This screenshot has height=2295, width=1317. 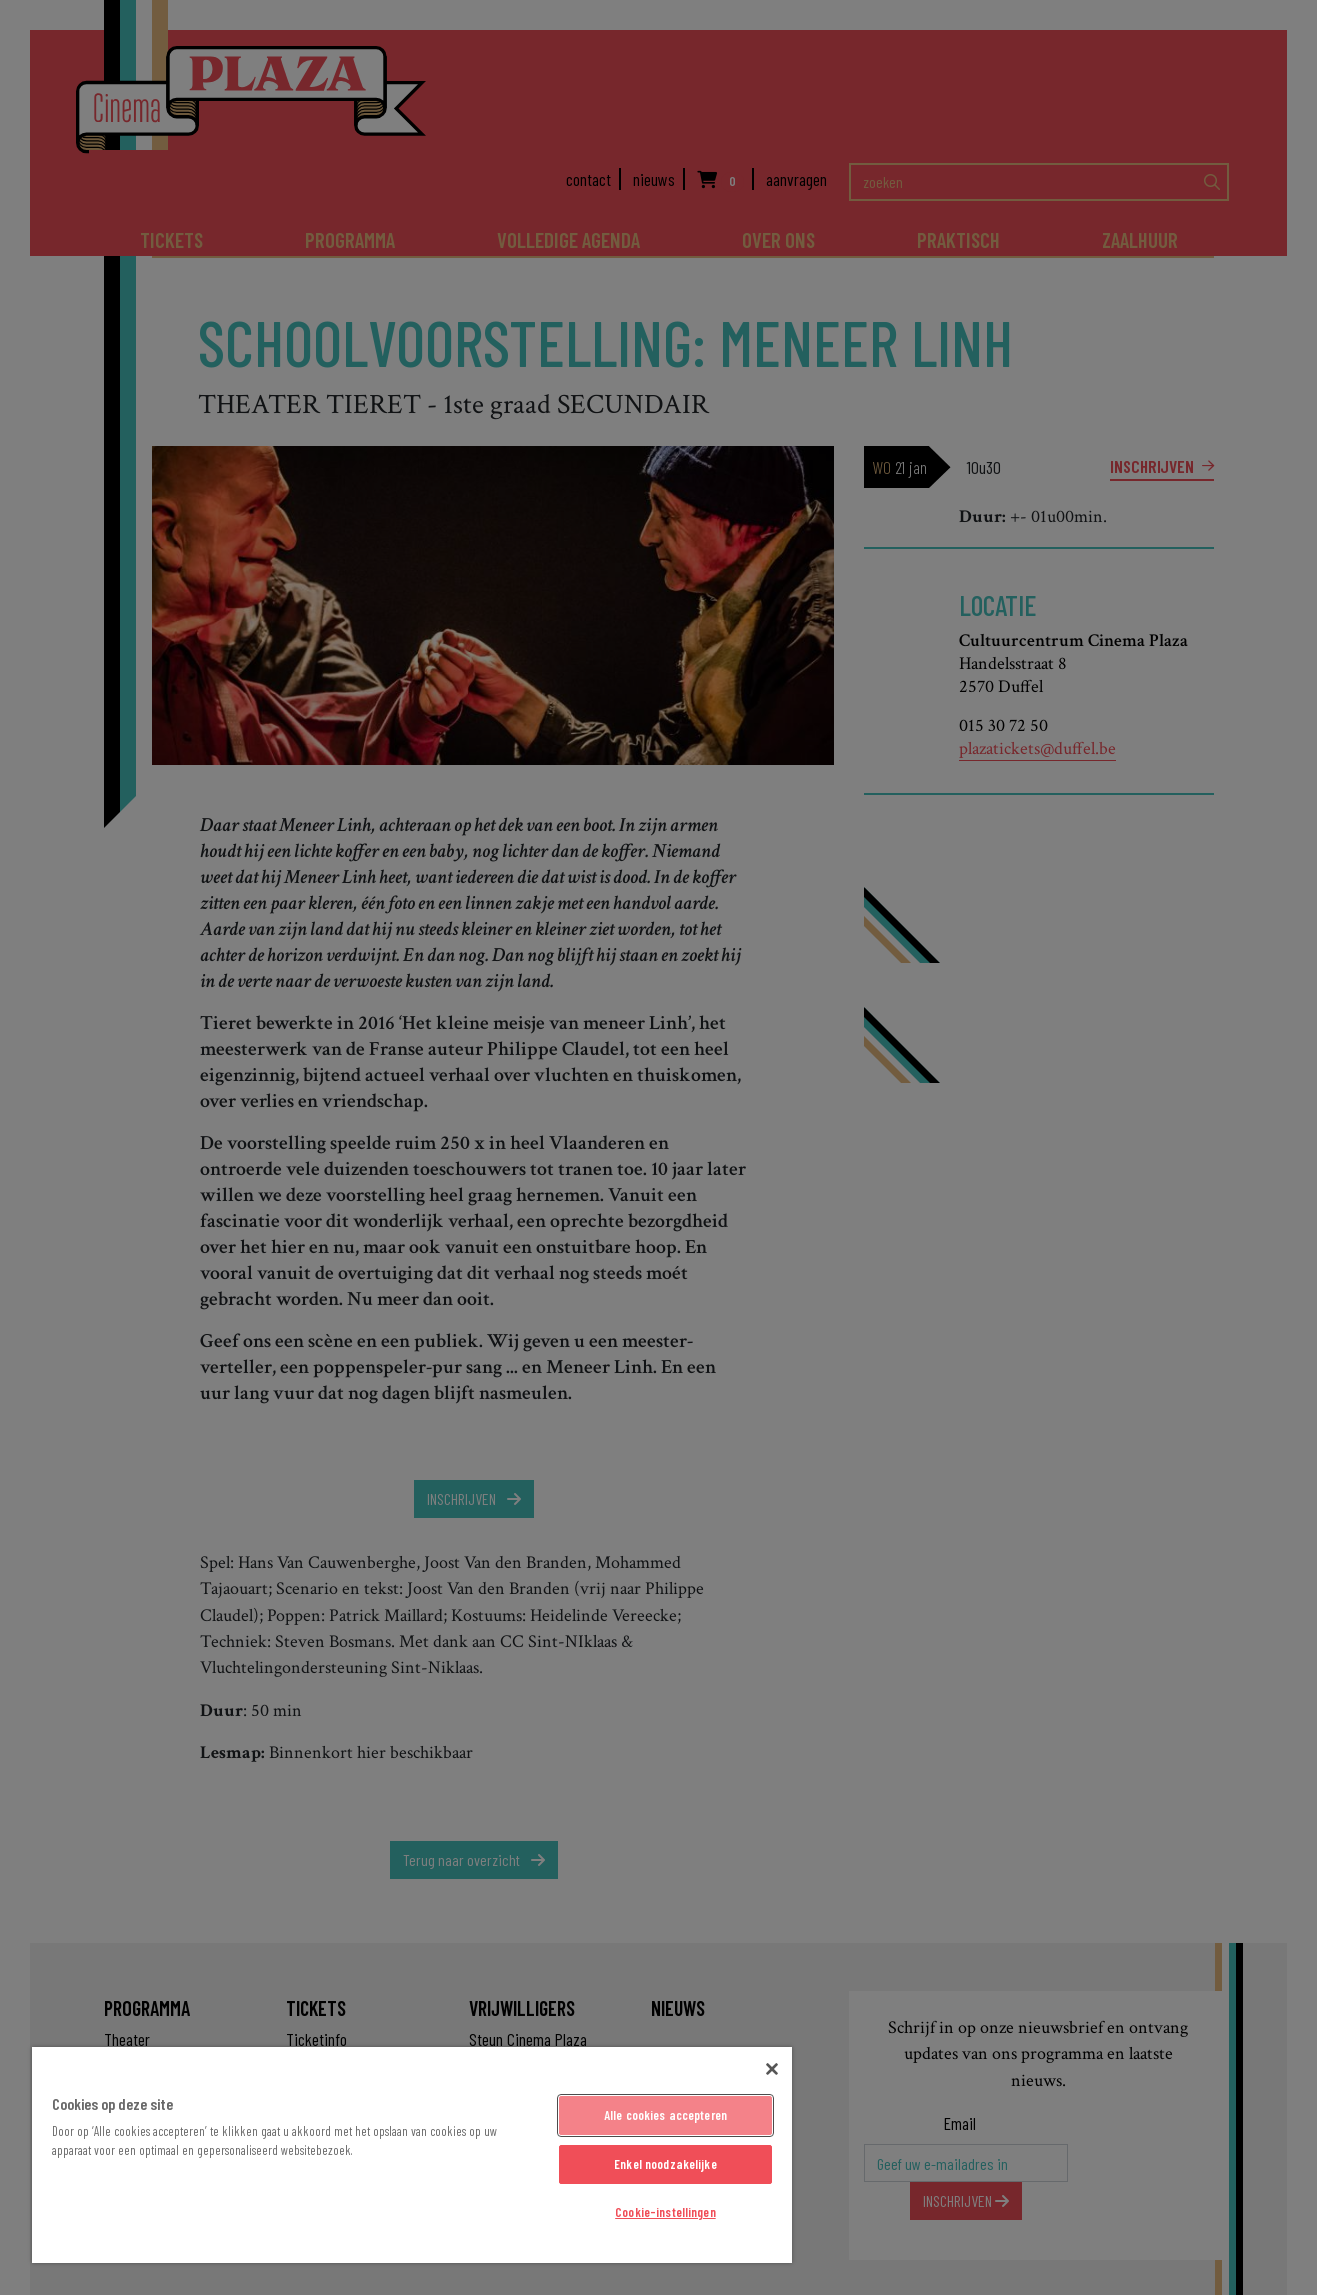 I want to click on [region], so click(x=412, y=2155).